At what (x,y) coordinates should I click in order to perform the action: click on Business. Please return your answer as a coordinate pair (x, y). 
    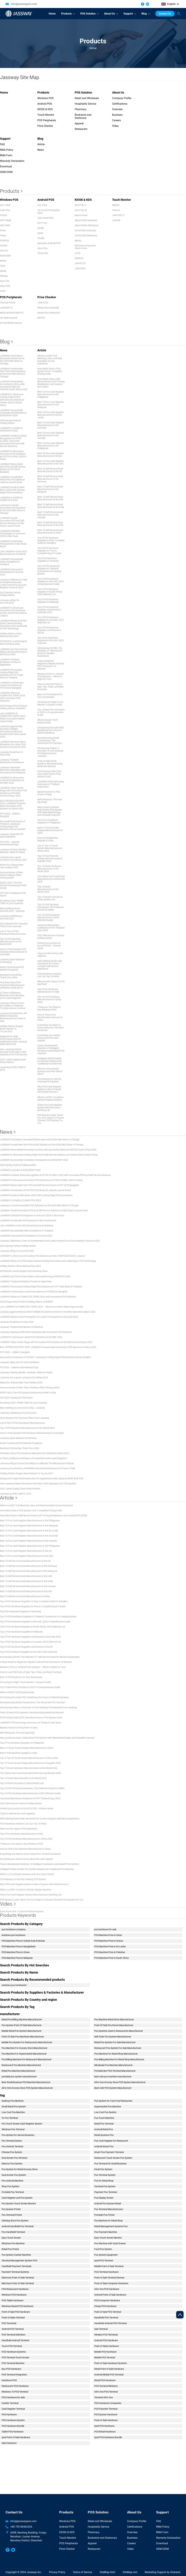
    Looking at the image, I should click on (117, 114).